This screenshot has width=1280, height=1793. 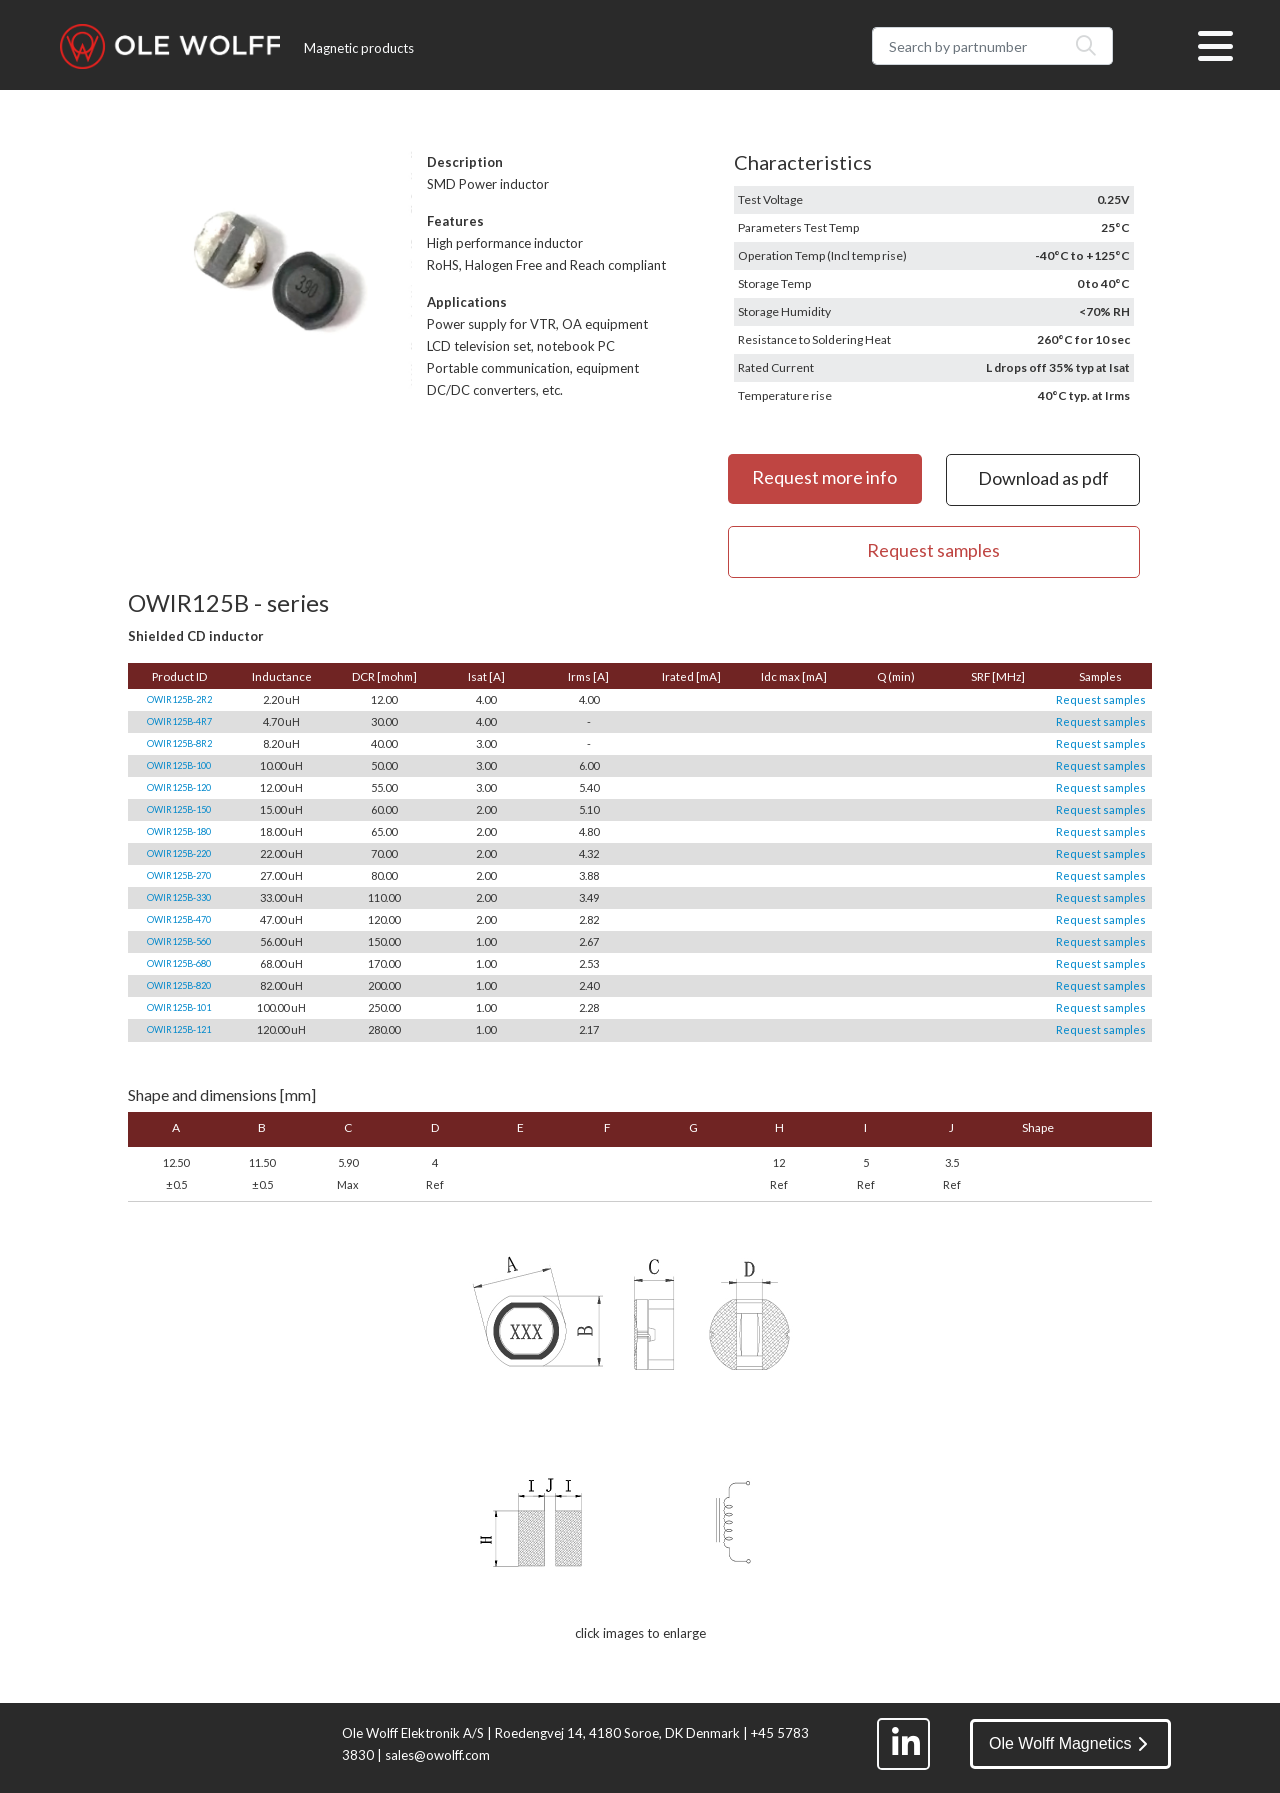 What do you see at coordinates (179, 721) in the screenshot?
I see `OWIR125B-4R7` at bounding box center [179, 721].